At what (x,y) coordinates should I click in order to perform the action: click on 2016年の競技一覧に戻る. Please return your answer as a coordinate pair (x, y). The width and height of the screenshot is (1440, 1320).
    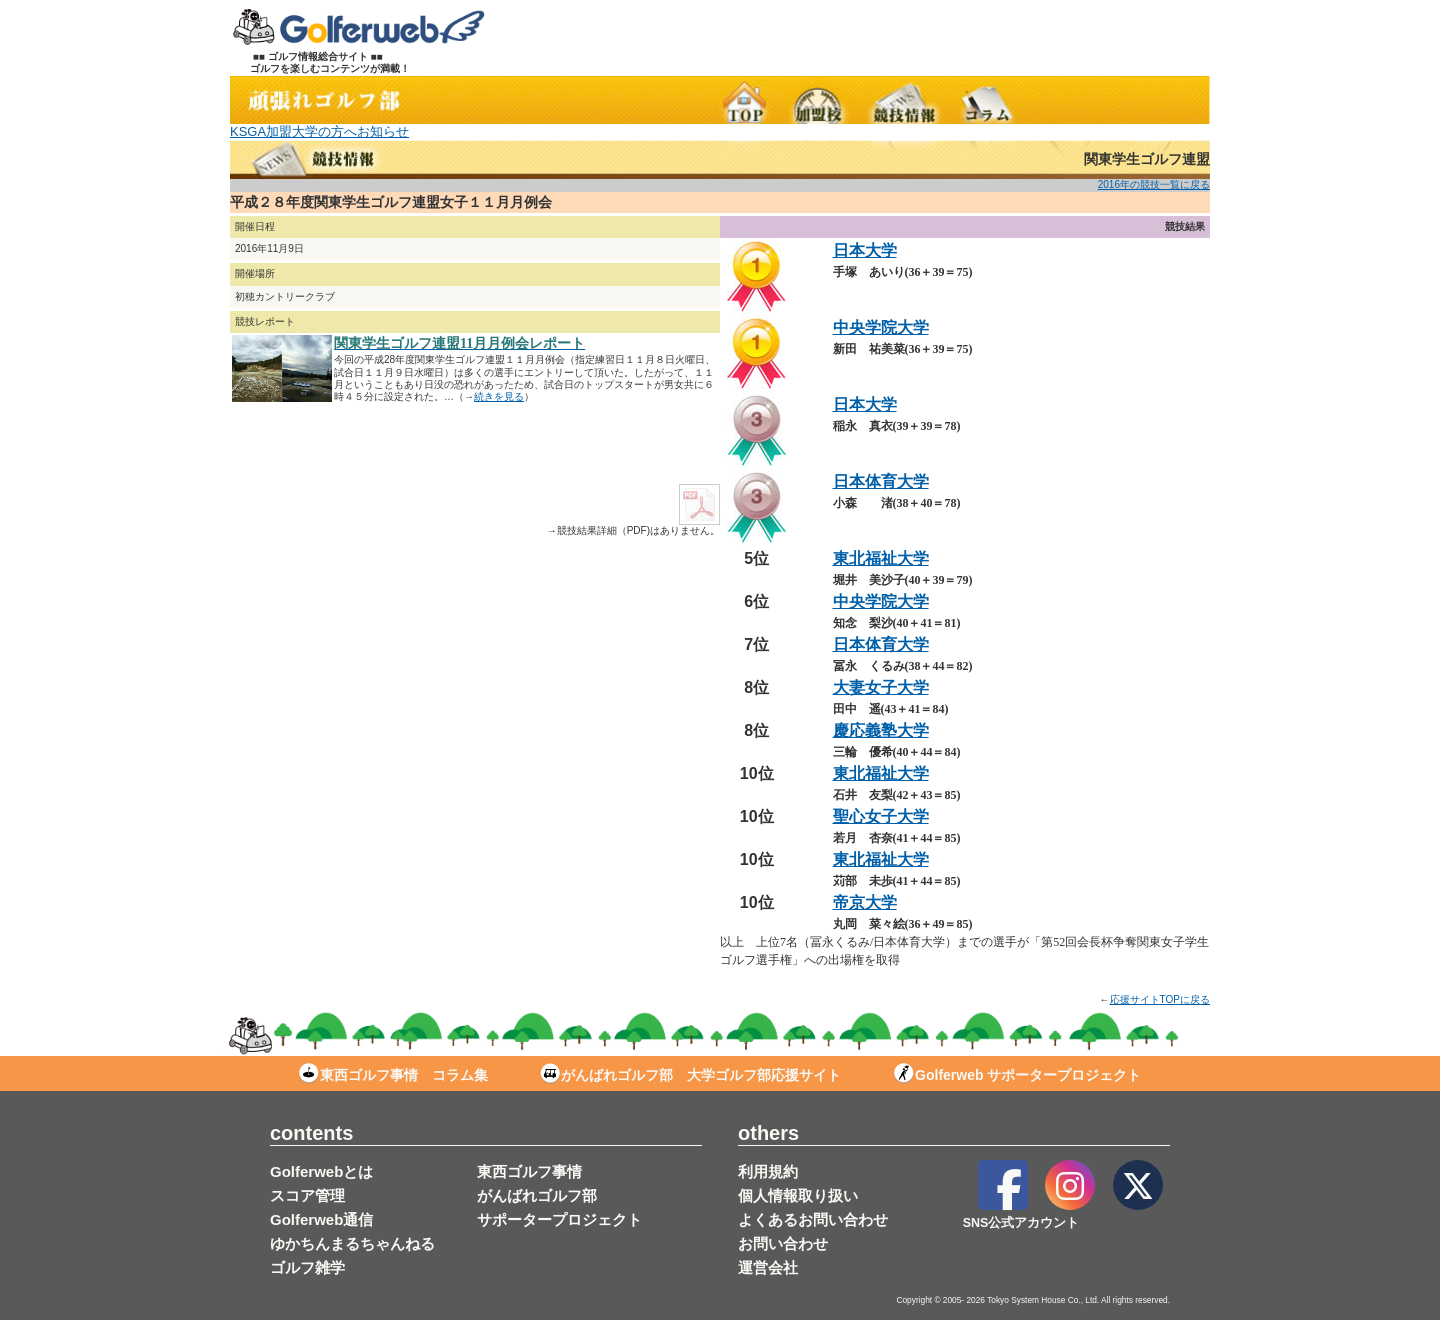
    Looking at the image, I should click on (1154, 184).